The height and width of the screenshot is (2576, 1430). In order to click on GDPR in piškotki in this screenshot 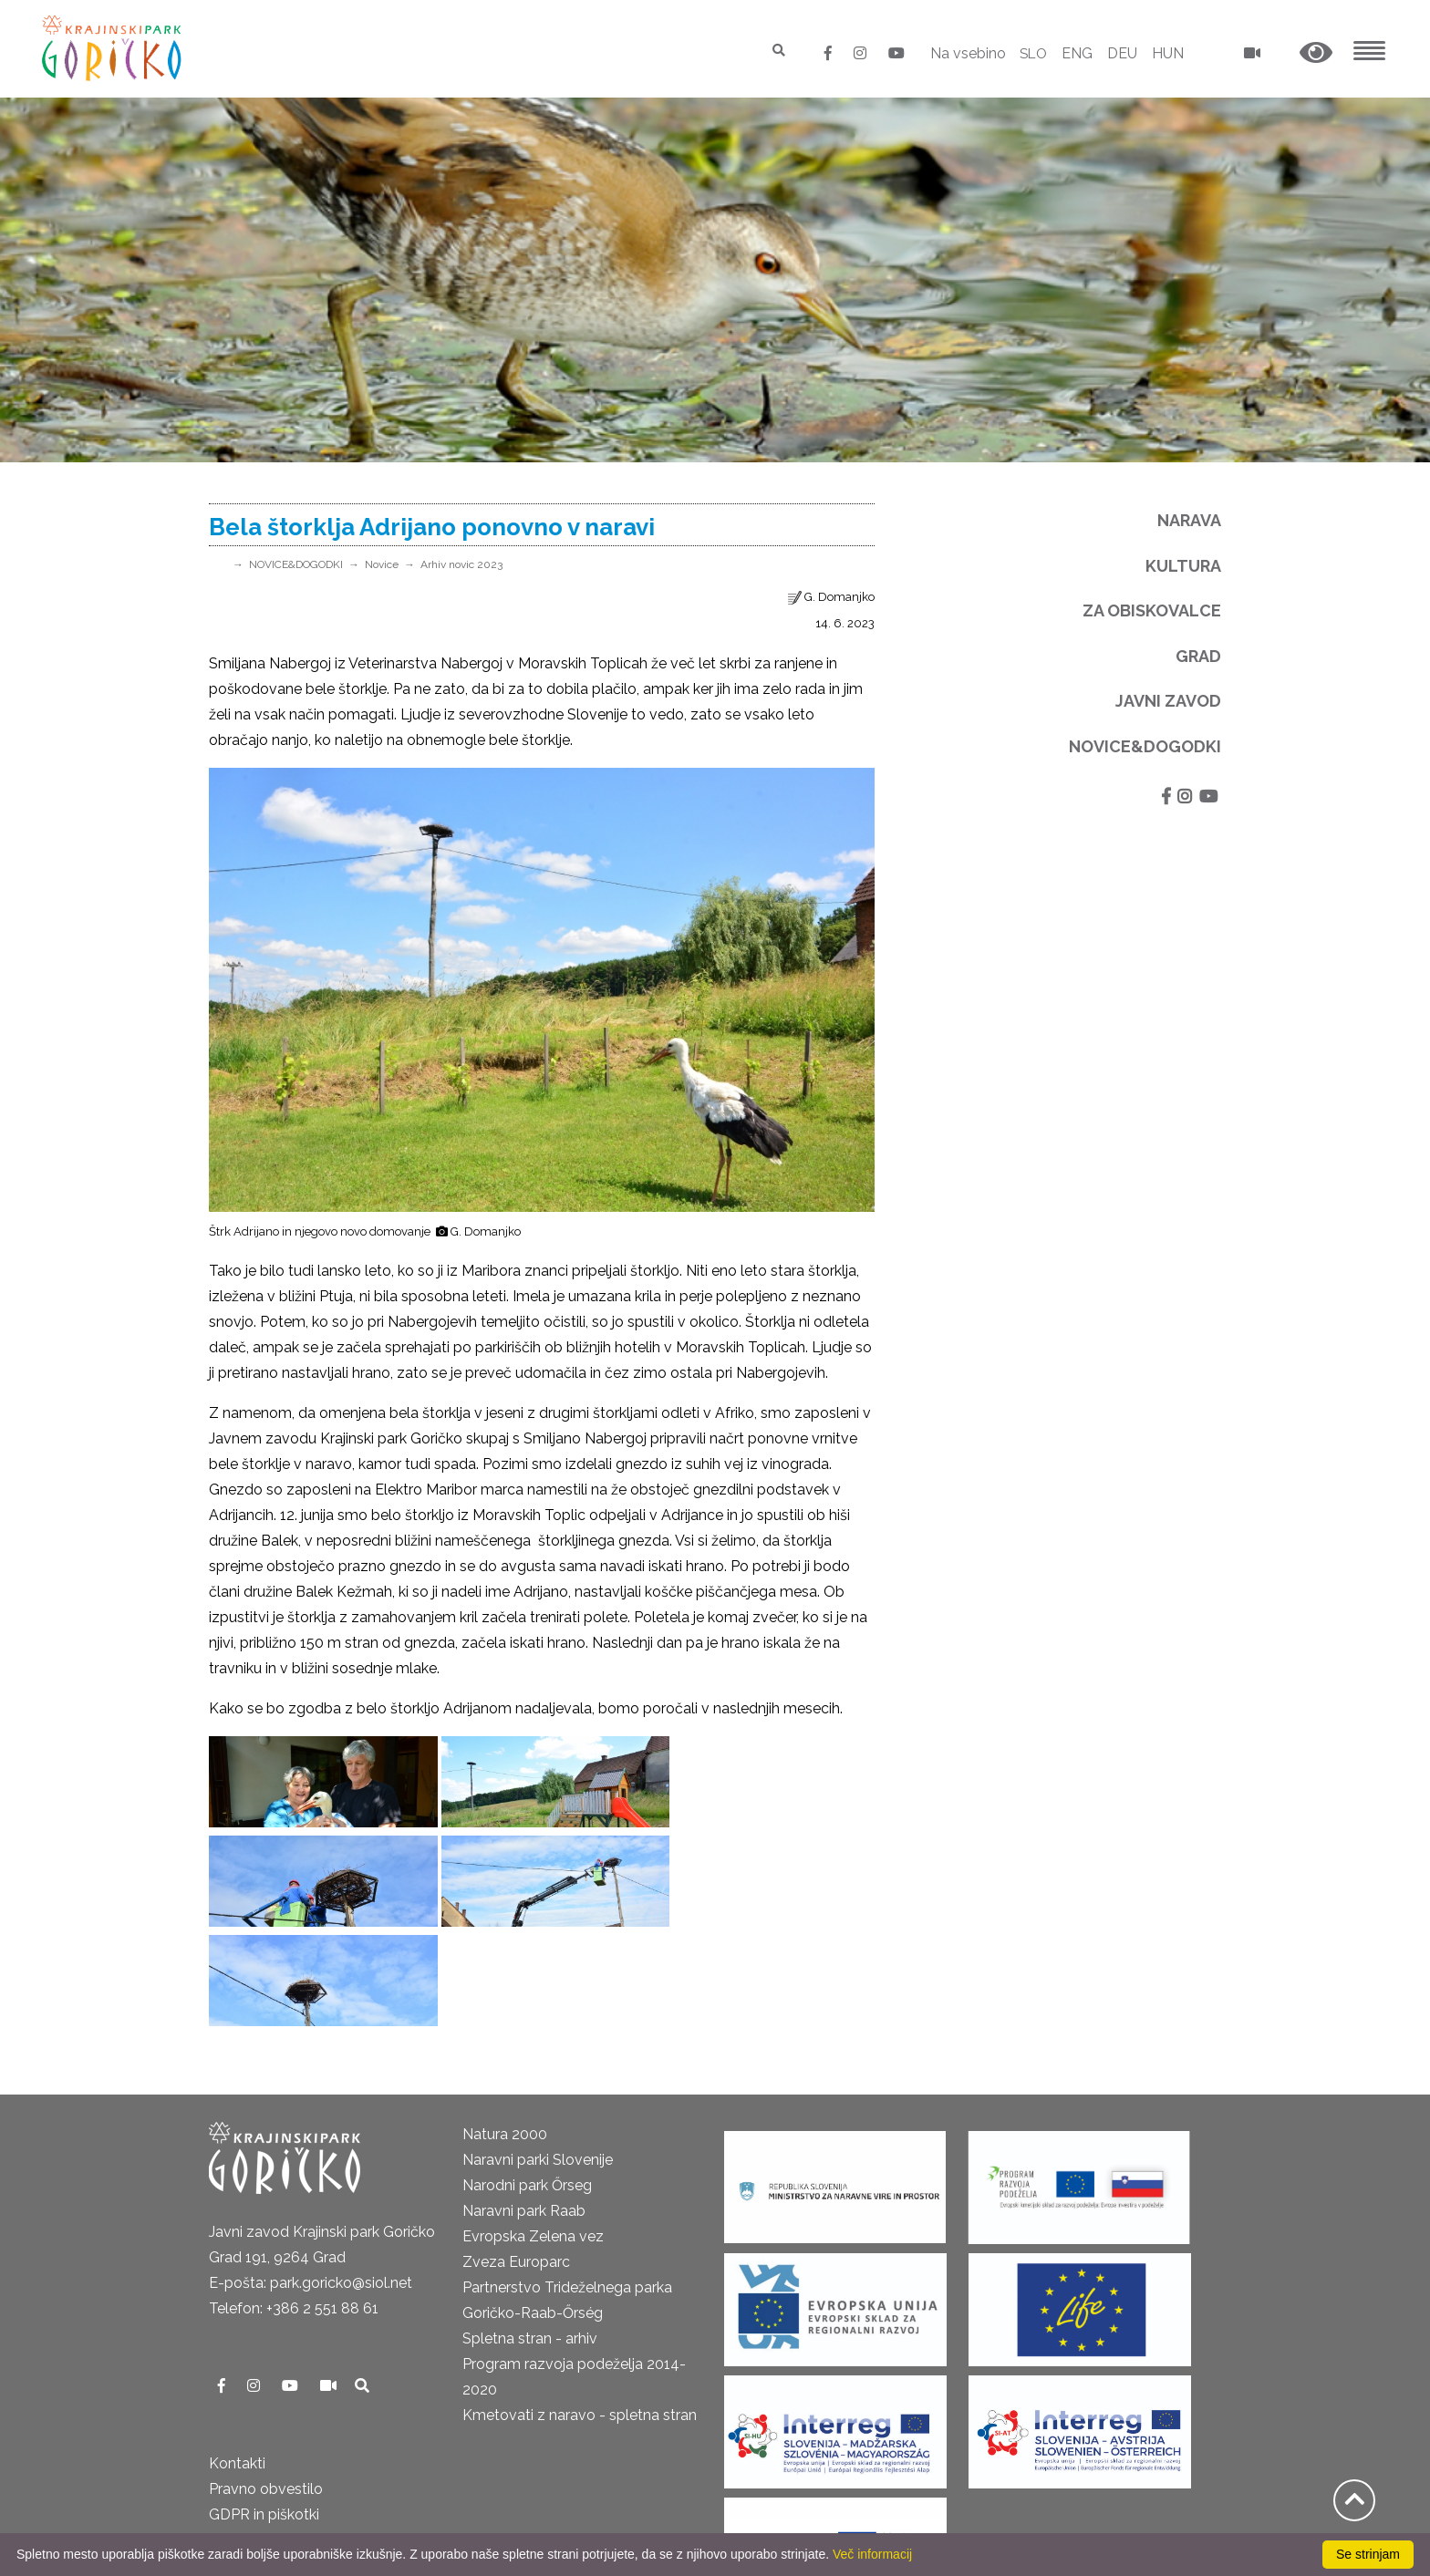, I will do `click(264, 2415)`.